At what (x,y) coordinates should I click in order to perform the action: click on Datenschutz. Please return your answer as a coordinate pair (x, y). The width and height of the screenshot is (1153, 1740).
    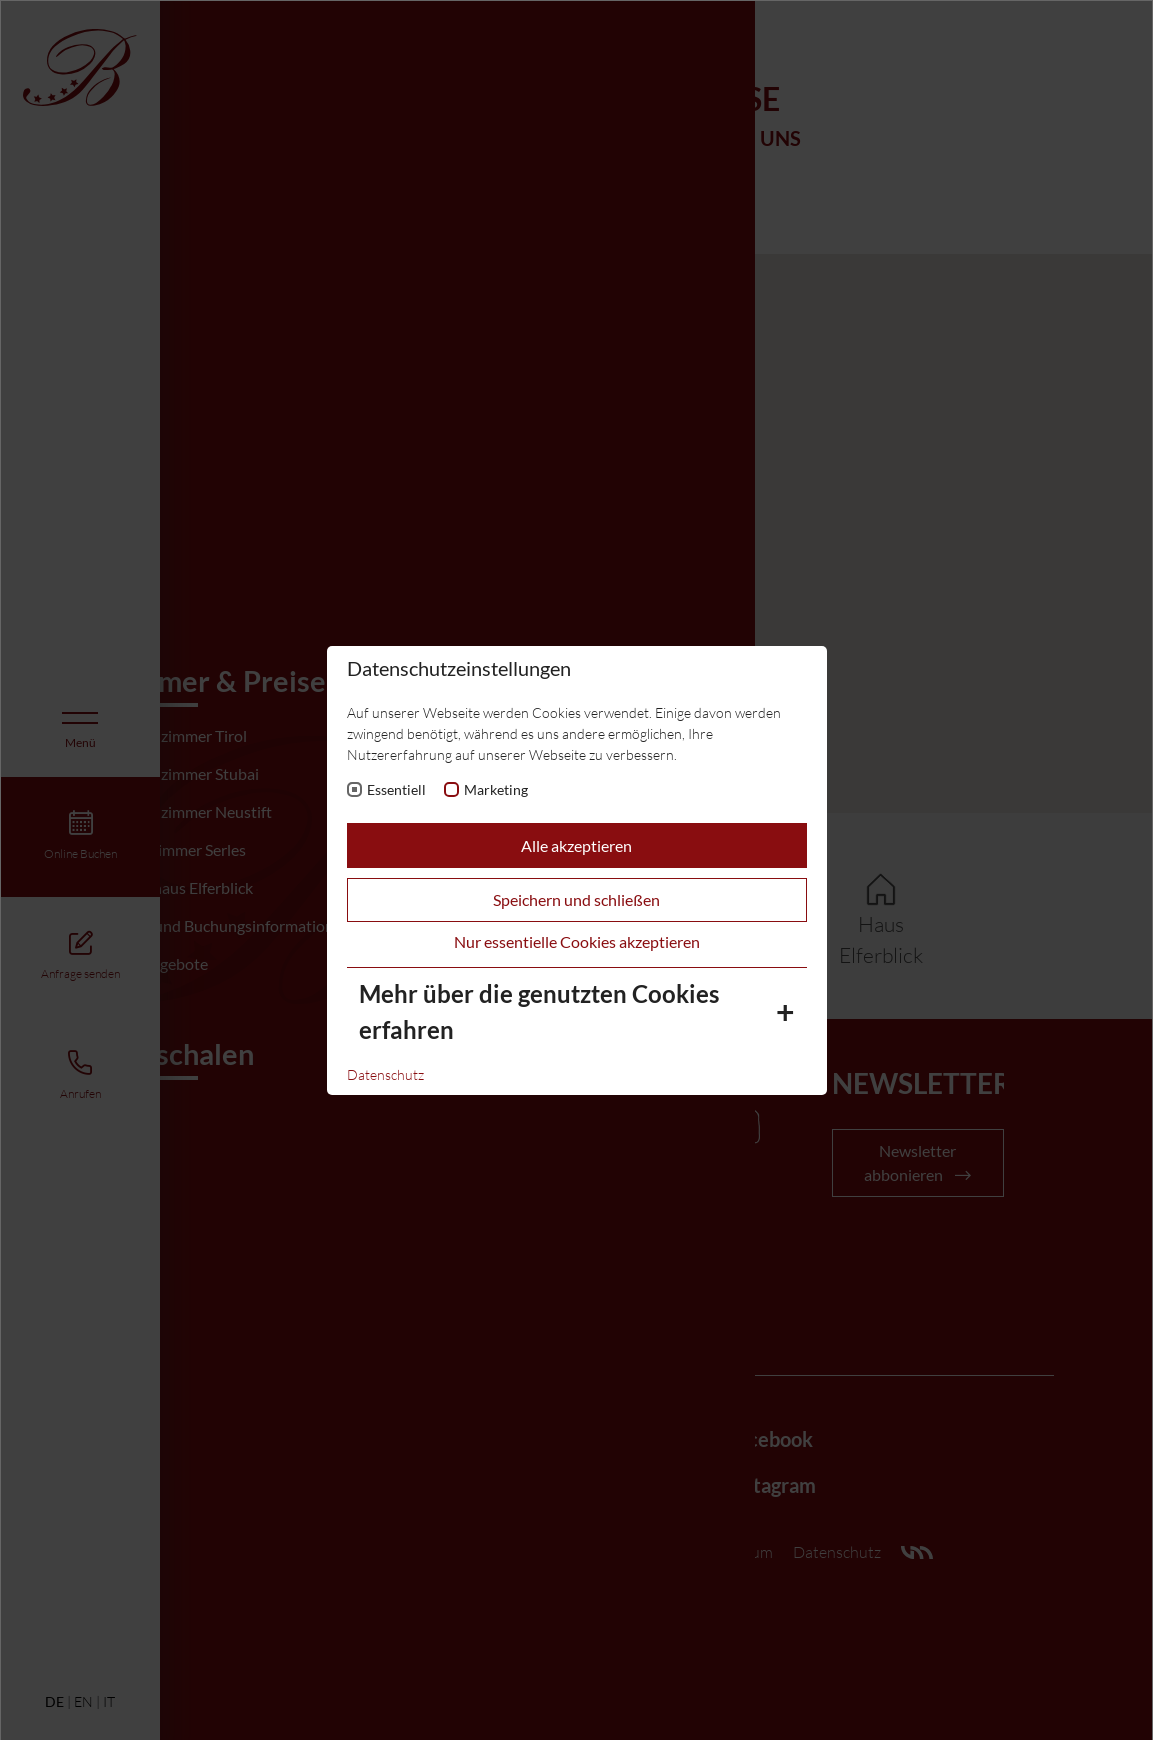
    Looking at the image, I should click on (385, 1074).